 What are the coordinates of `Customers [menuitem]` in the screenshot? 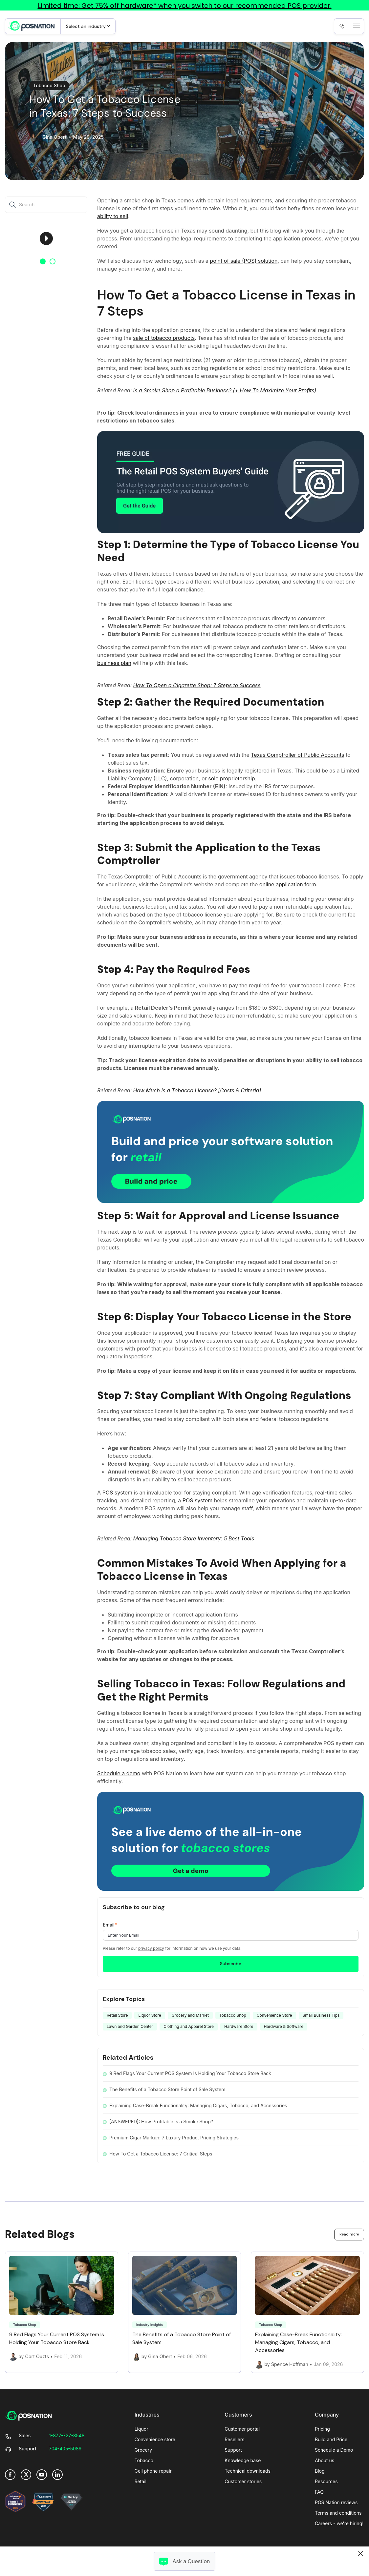 It's located at (238, 2414).